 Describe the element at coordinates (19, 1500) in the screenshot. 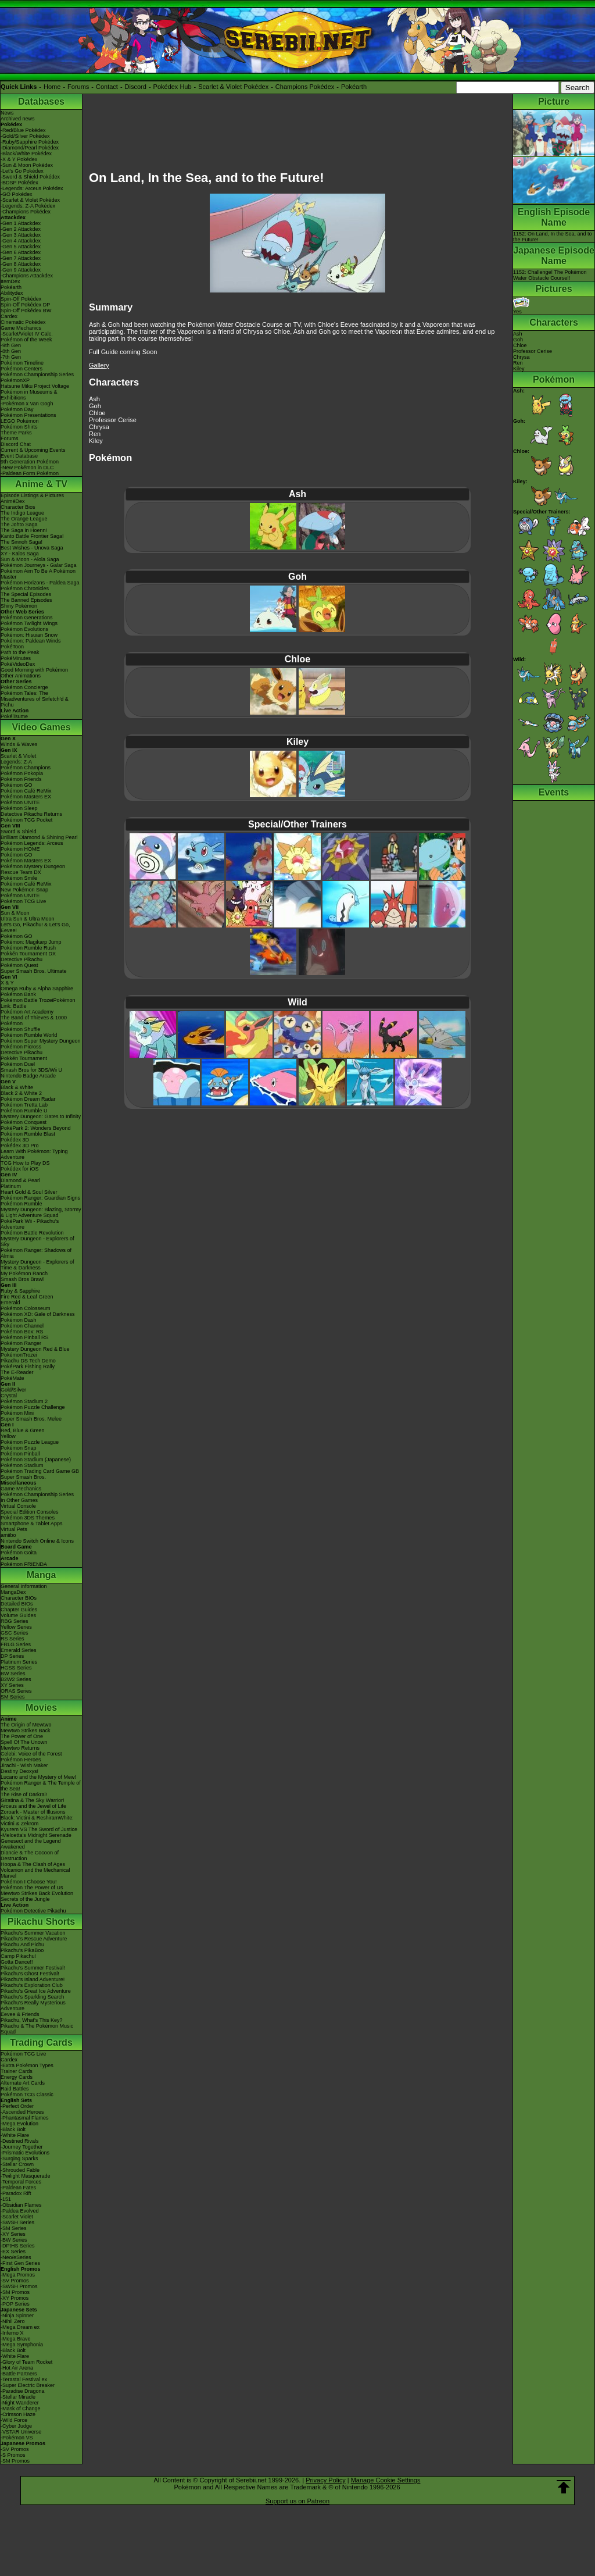

I see `In Other Games` at that location.